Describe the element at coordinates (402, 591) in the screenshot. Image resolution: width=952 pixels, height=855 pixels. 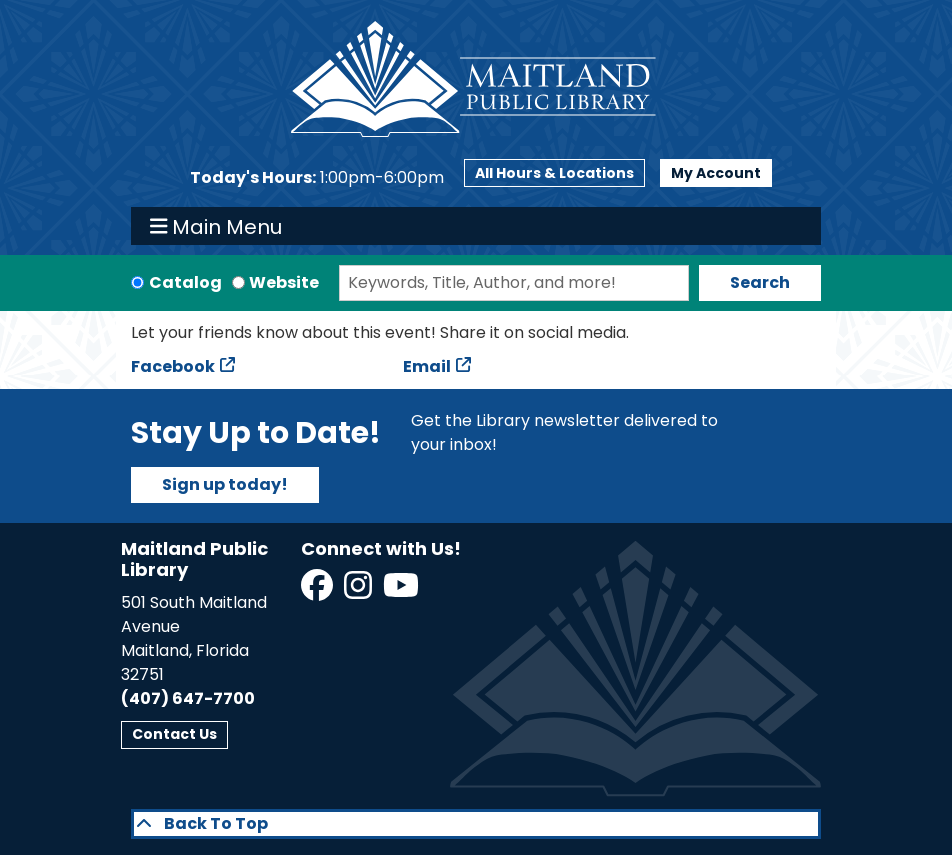
I see `[View Maitland Public Library on YouTube]` at that location.